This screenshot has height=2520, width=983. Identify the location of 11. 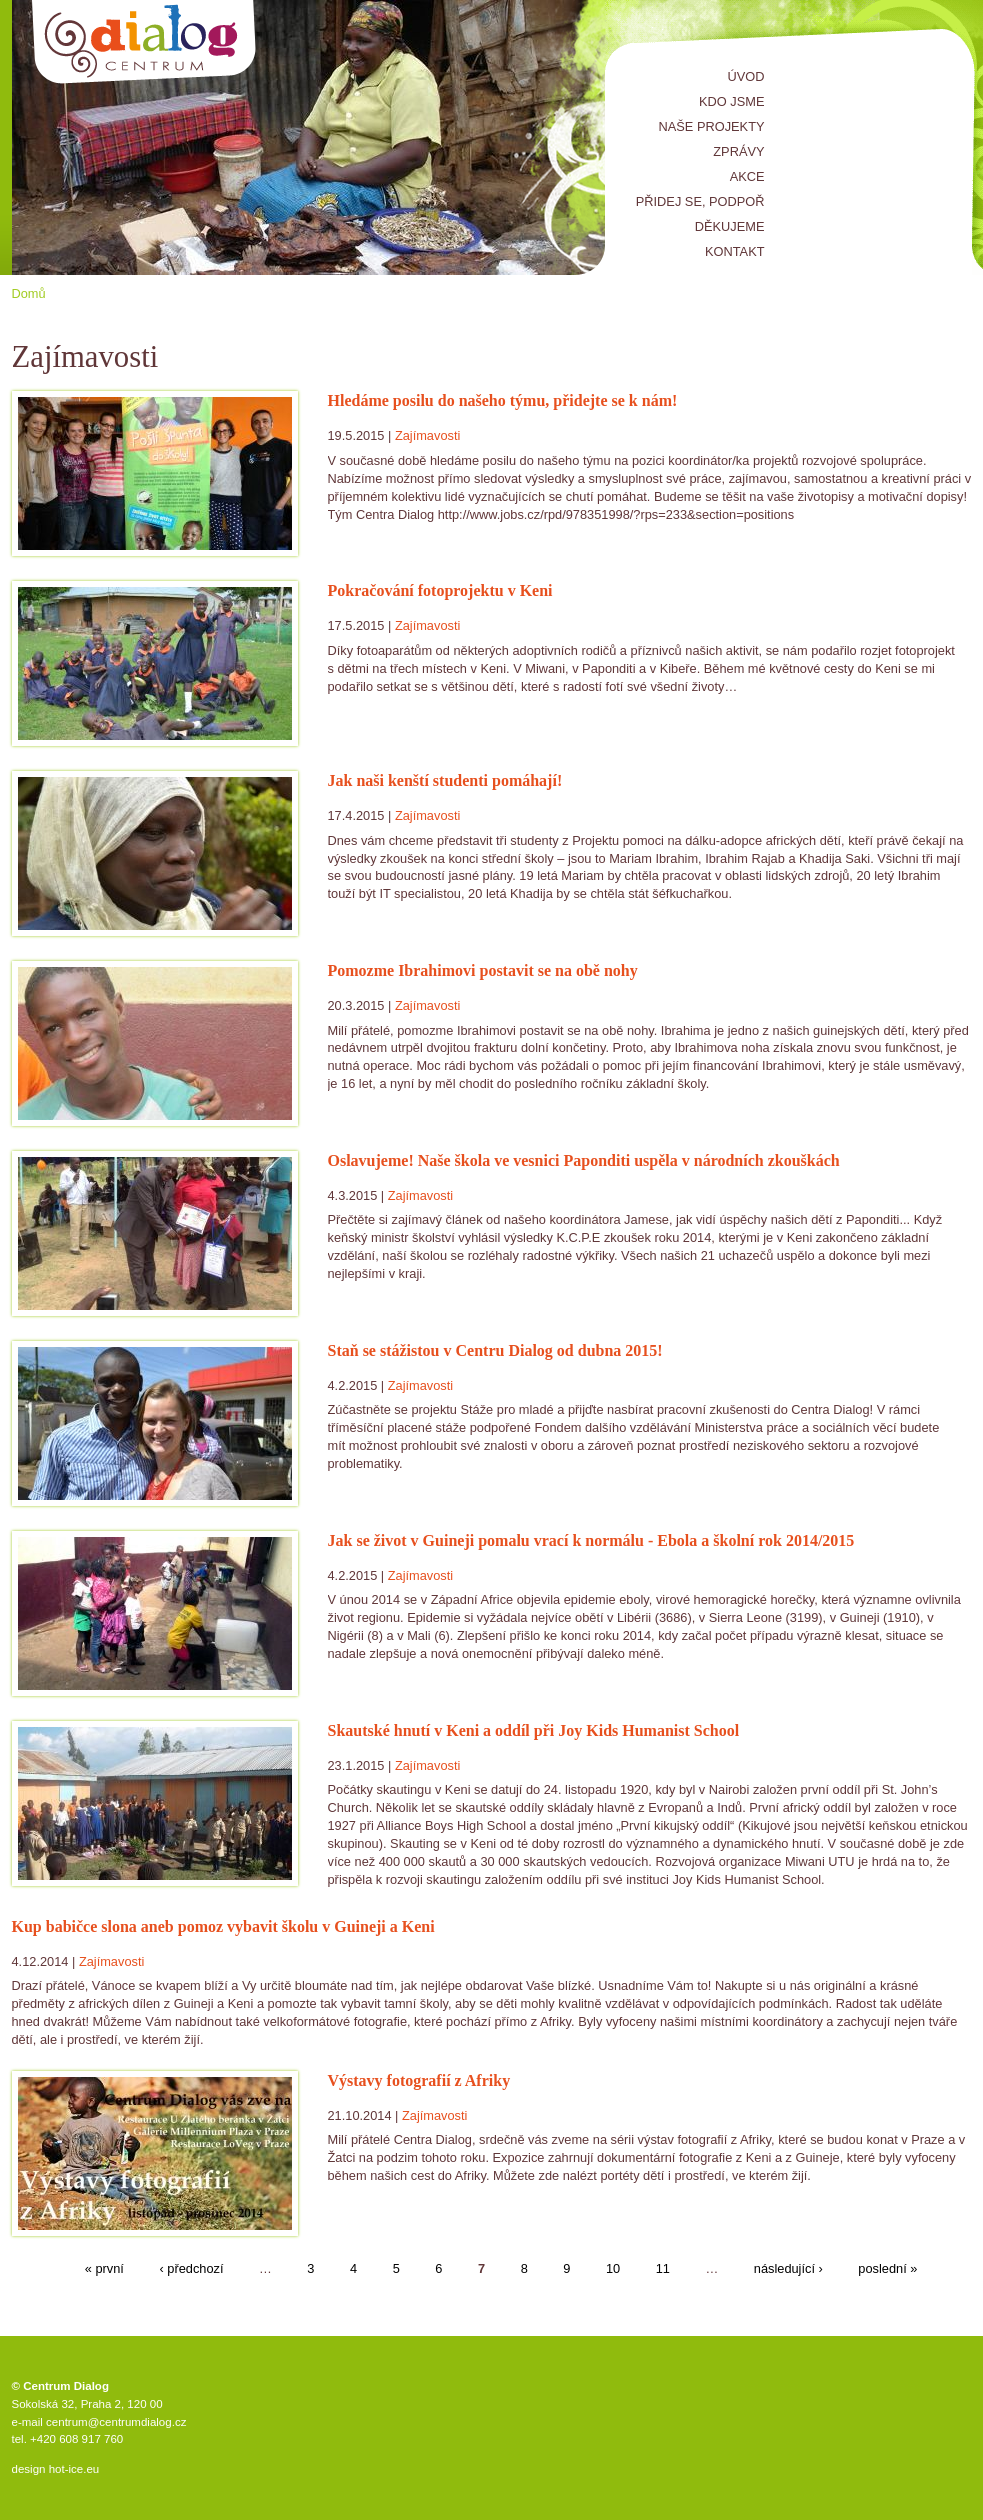
(663, 2269).